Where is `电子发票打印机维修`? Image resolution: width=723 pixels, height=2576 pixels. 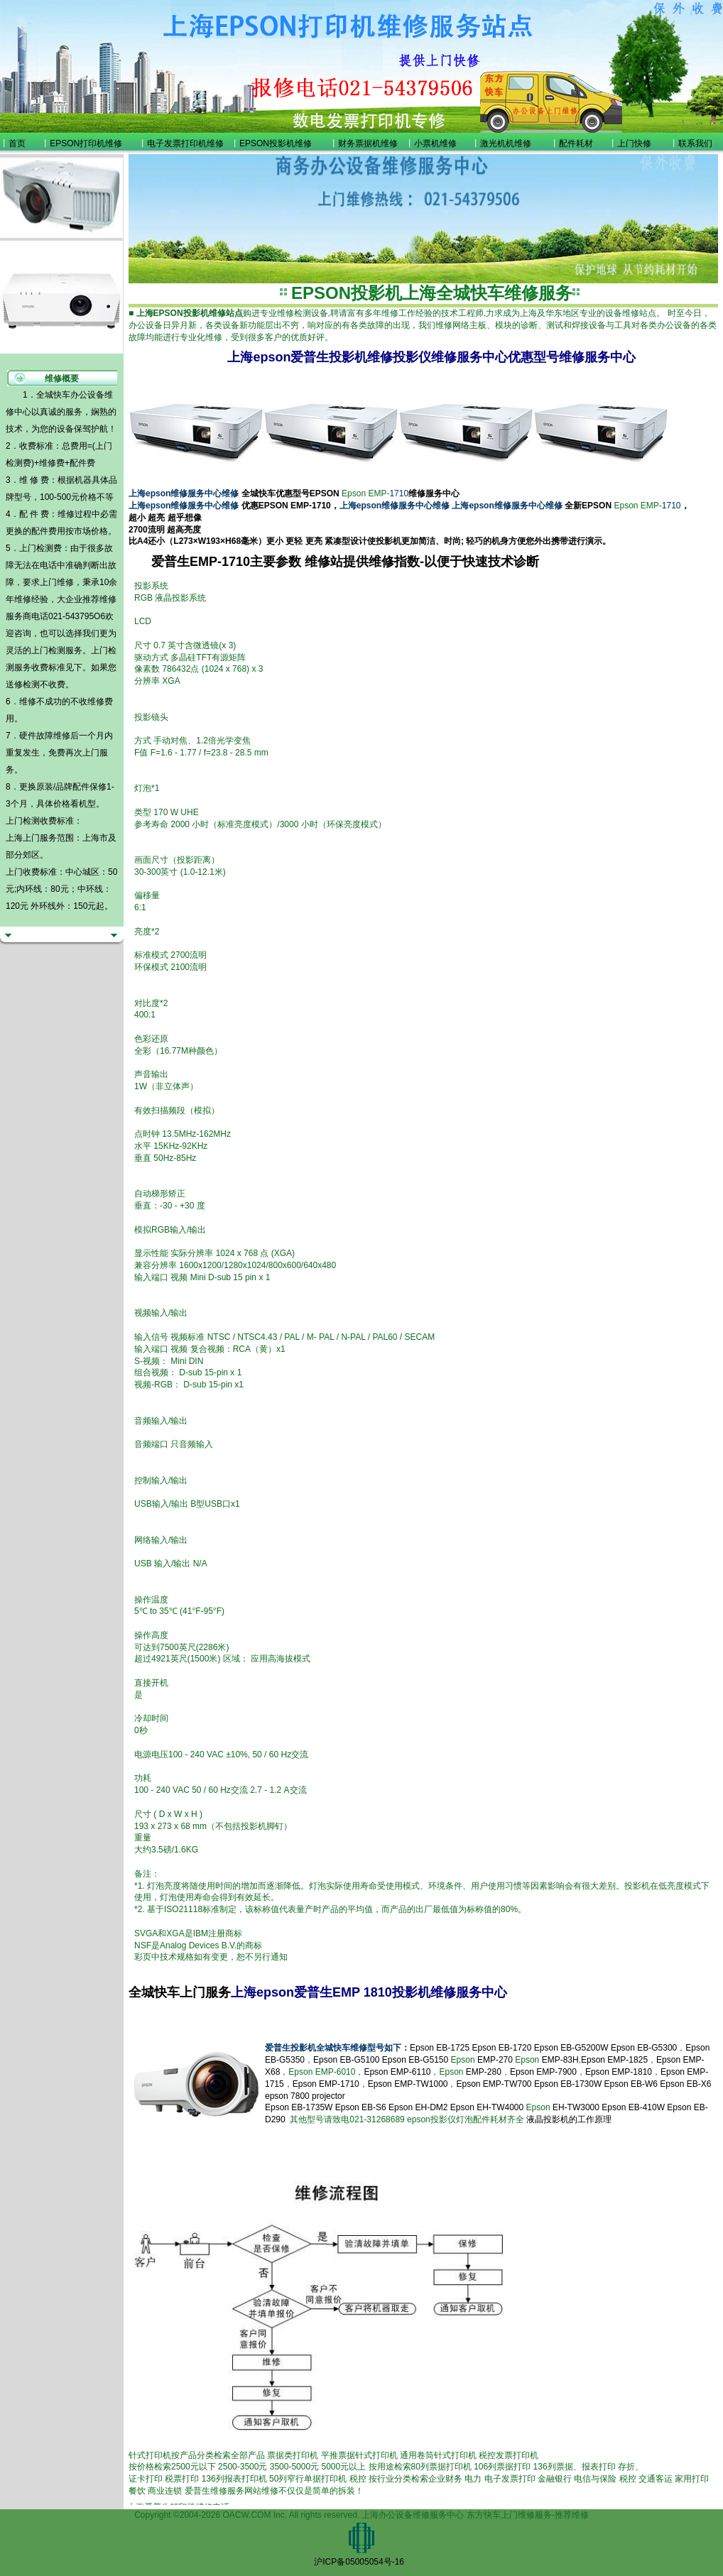 电子发票打印机维修 is located at coordinates (185, 143).